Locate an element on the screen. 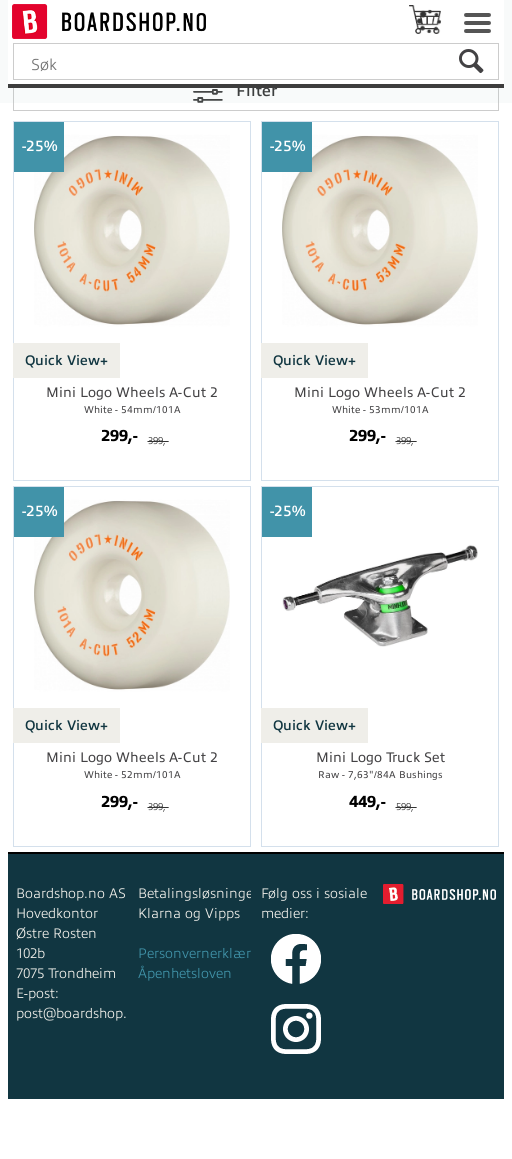 The image size is (512, 1159). Multicase™ Norge AS is located at coordinates (414, 1138).